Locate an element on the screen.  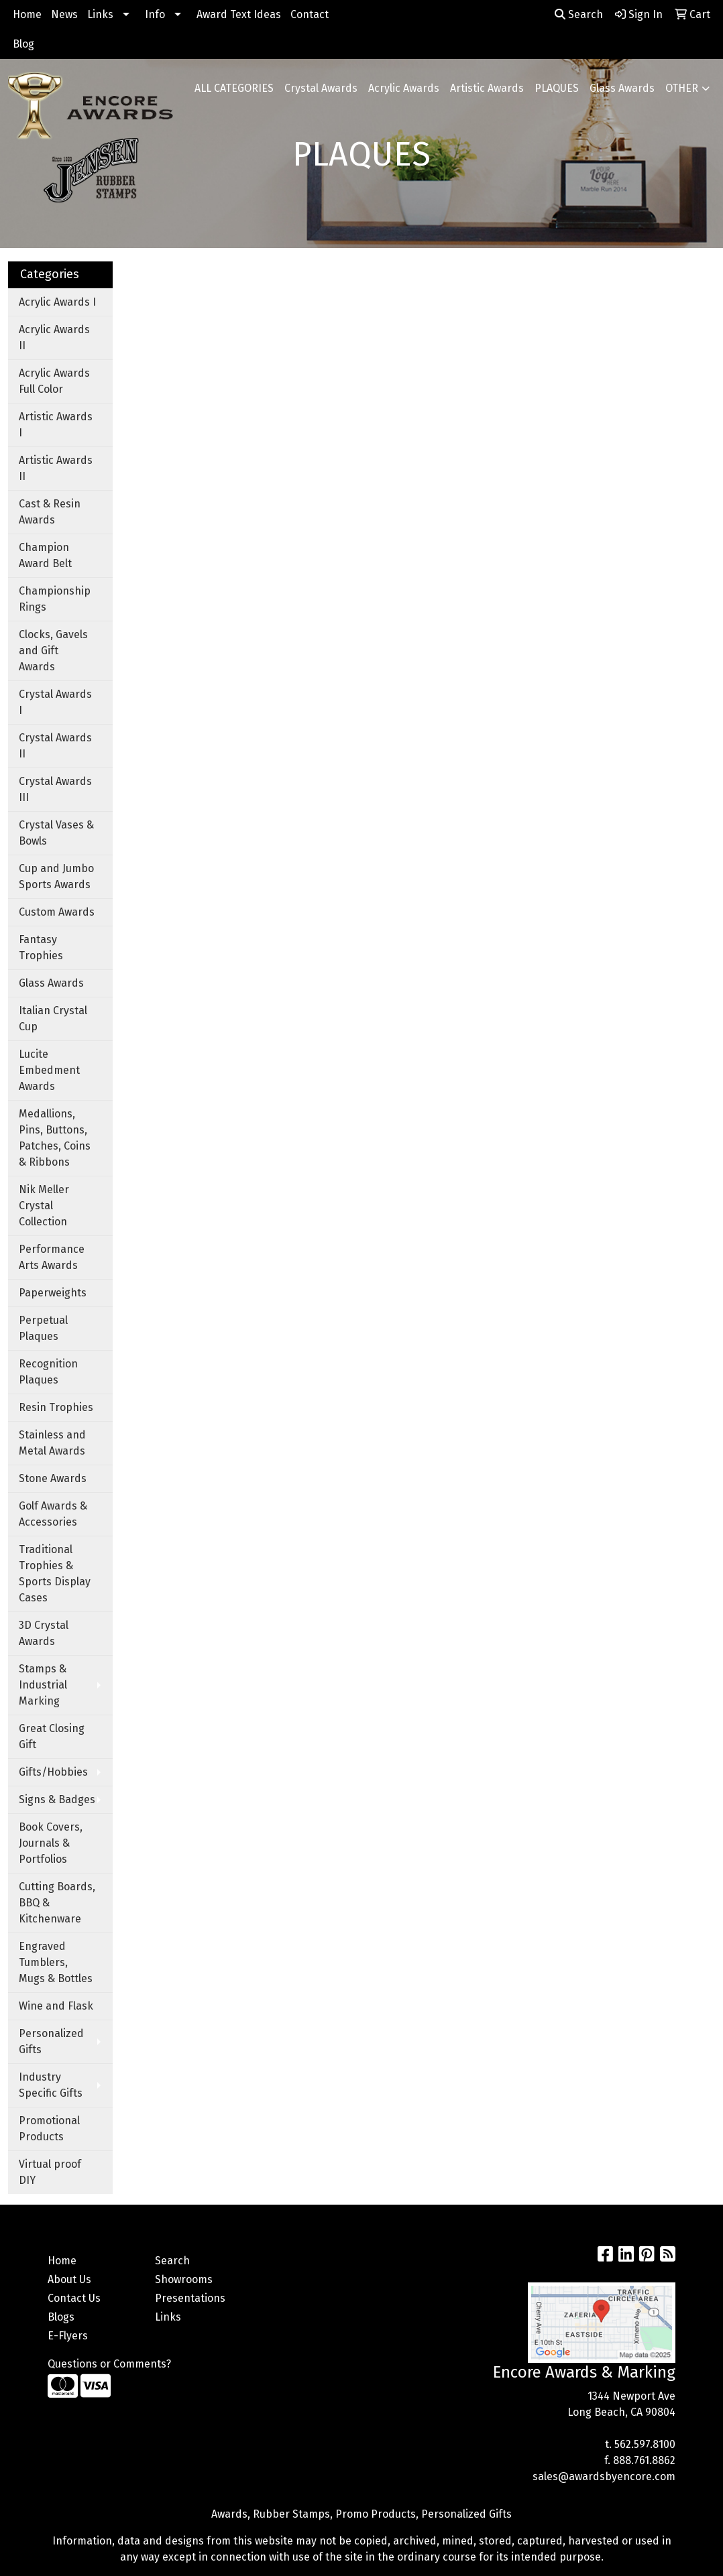
Glass Awards is located at coordinates (622, 88).